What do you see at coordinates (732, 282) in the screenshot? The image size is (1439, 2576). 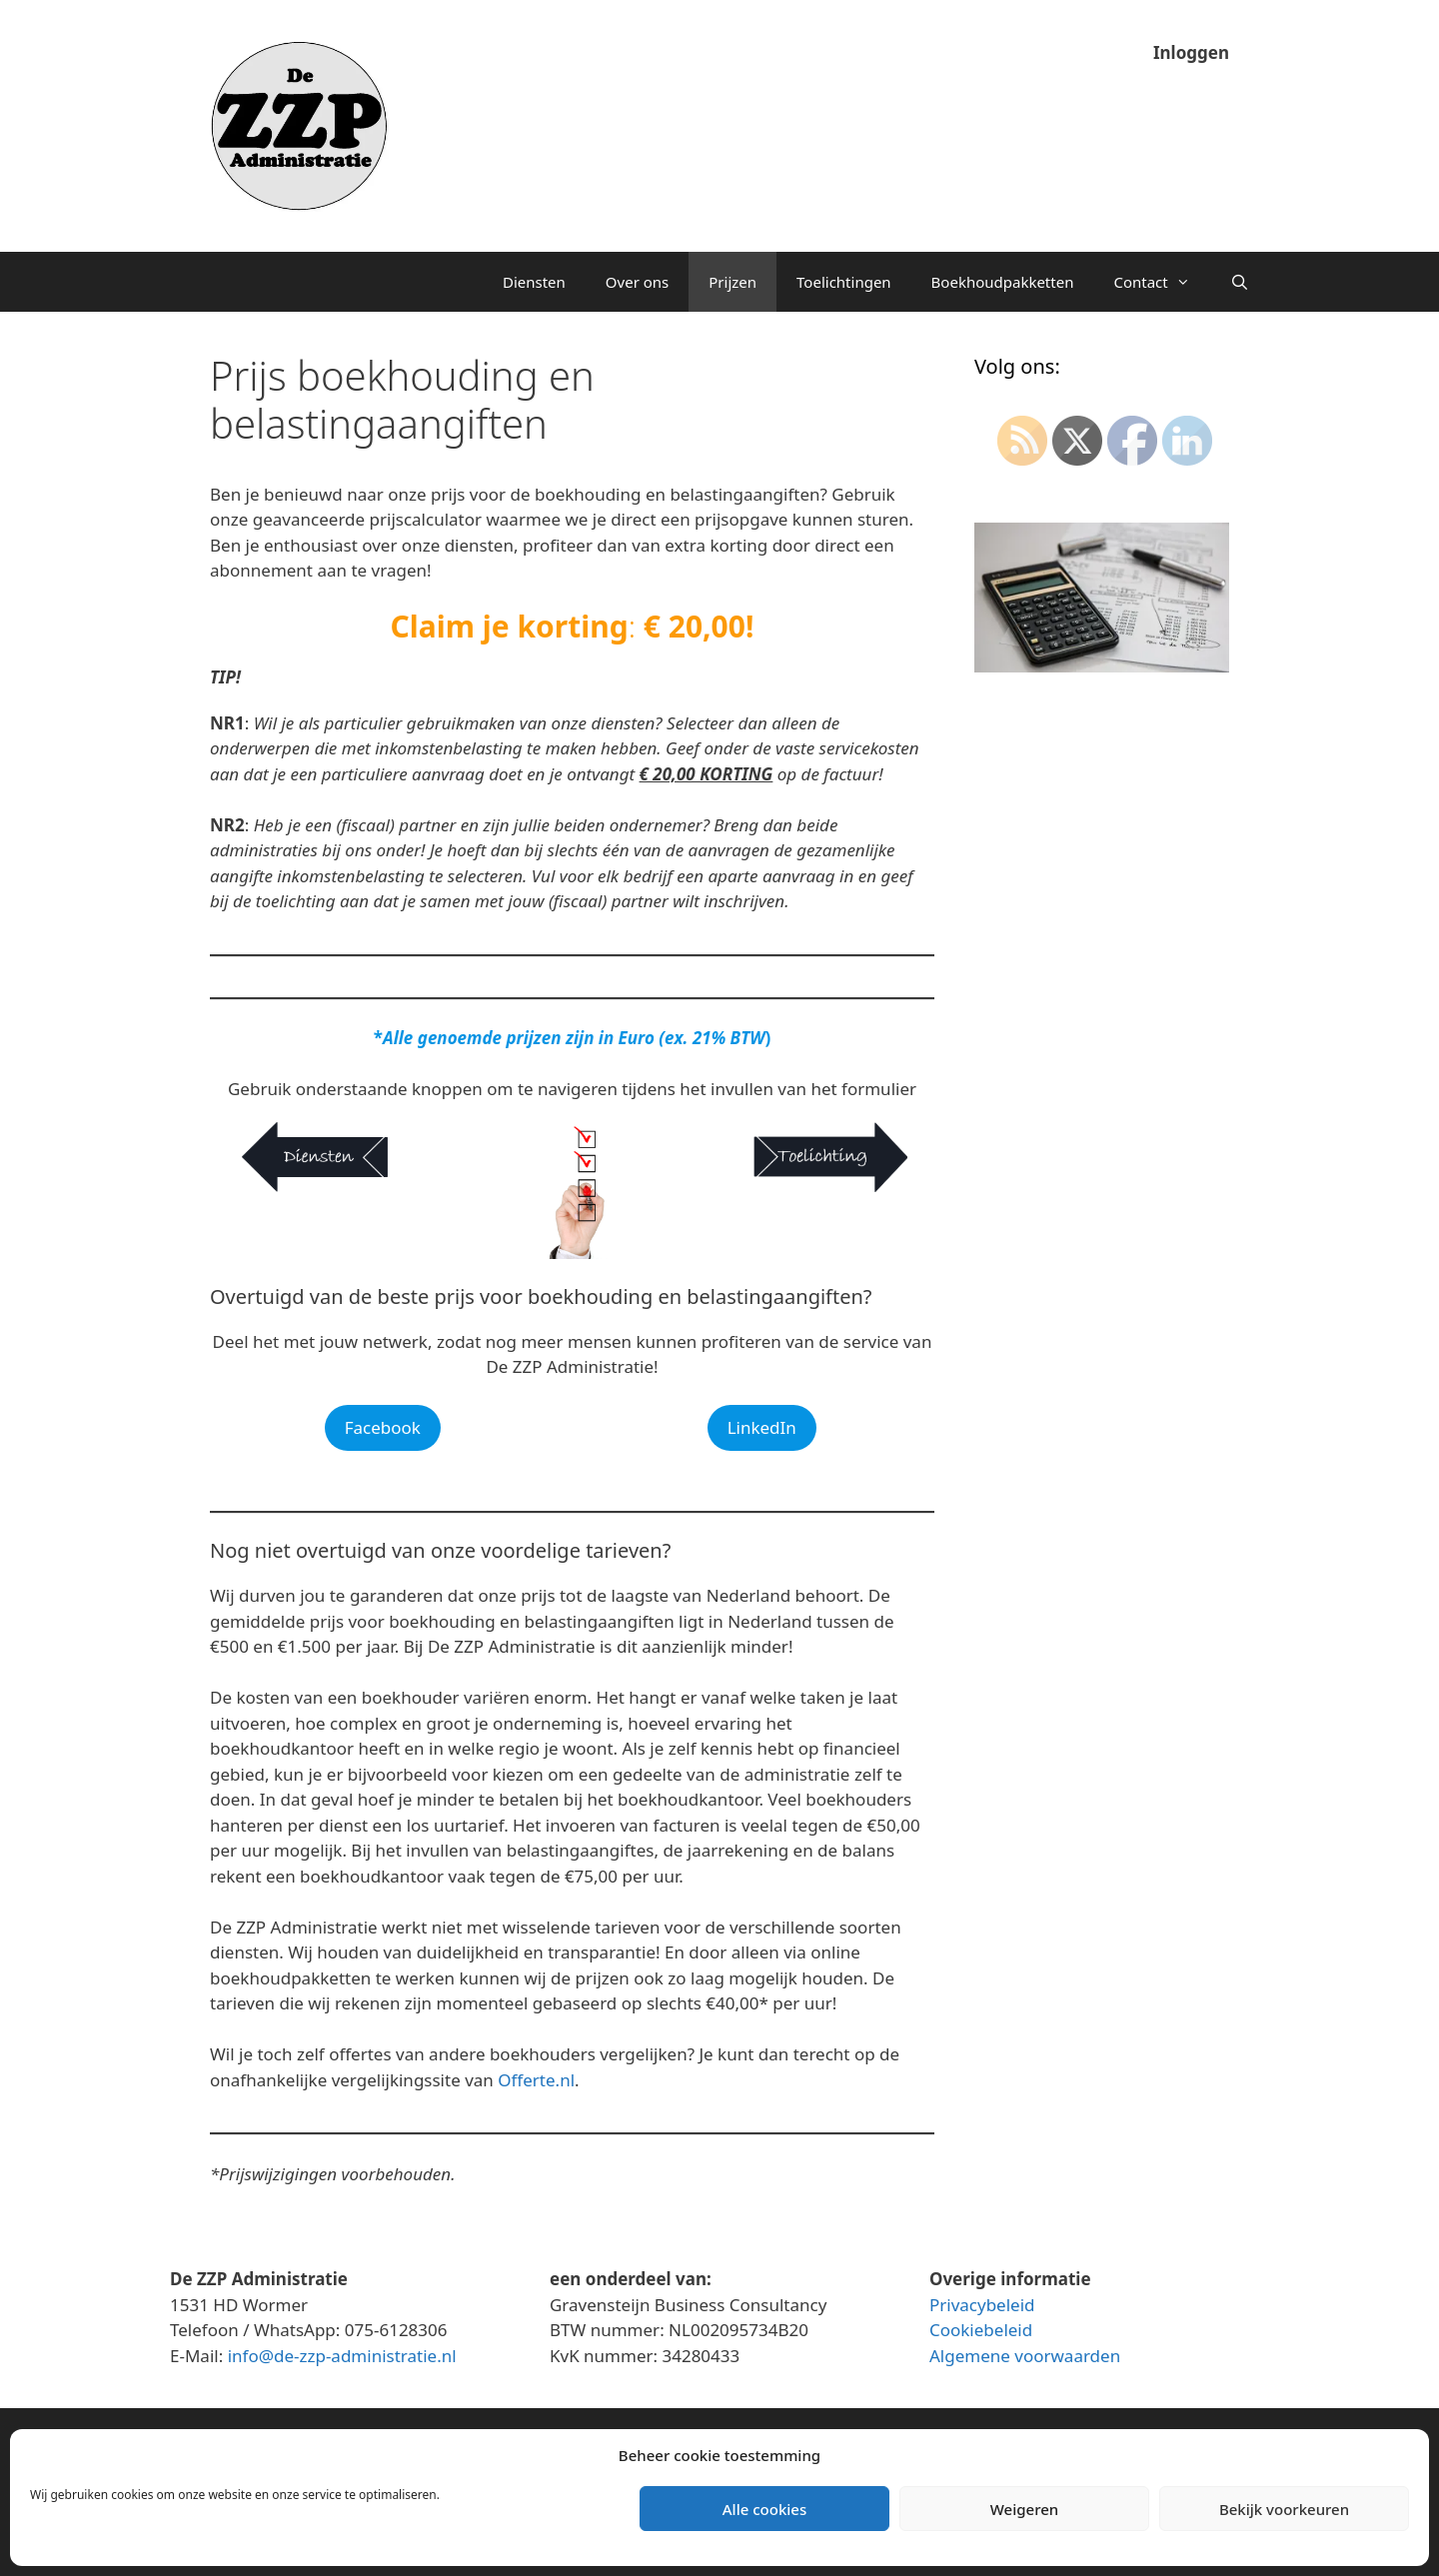 I see `Prijzen` at bounding box center [732, 282].